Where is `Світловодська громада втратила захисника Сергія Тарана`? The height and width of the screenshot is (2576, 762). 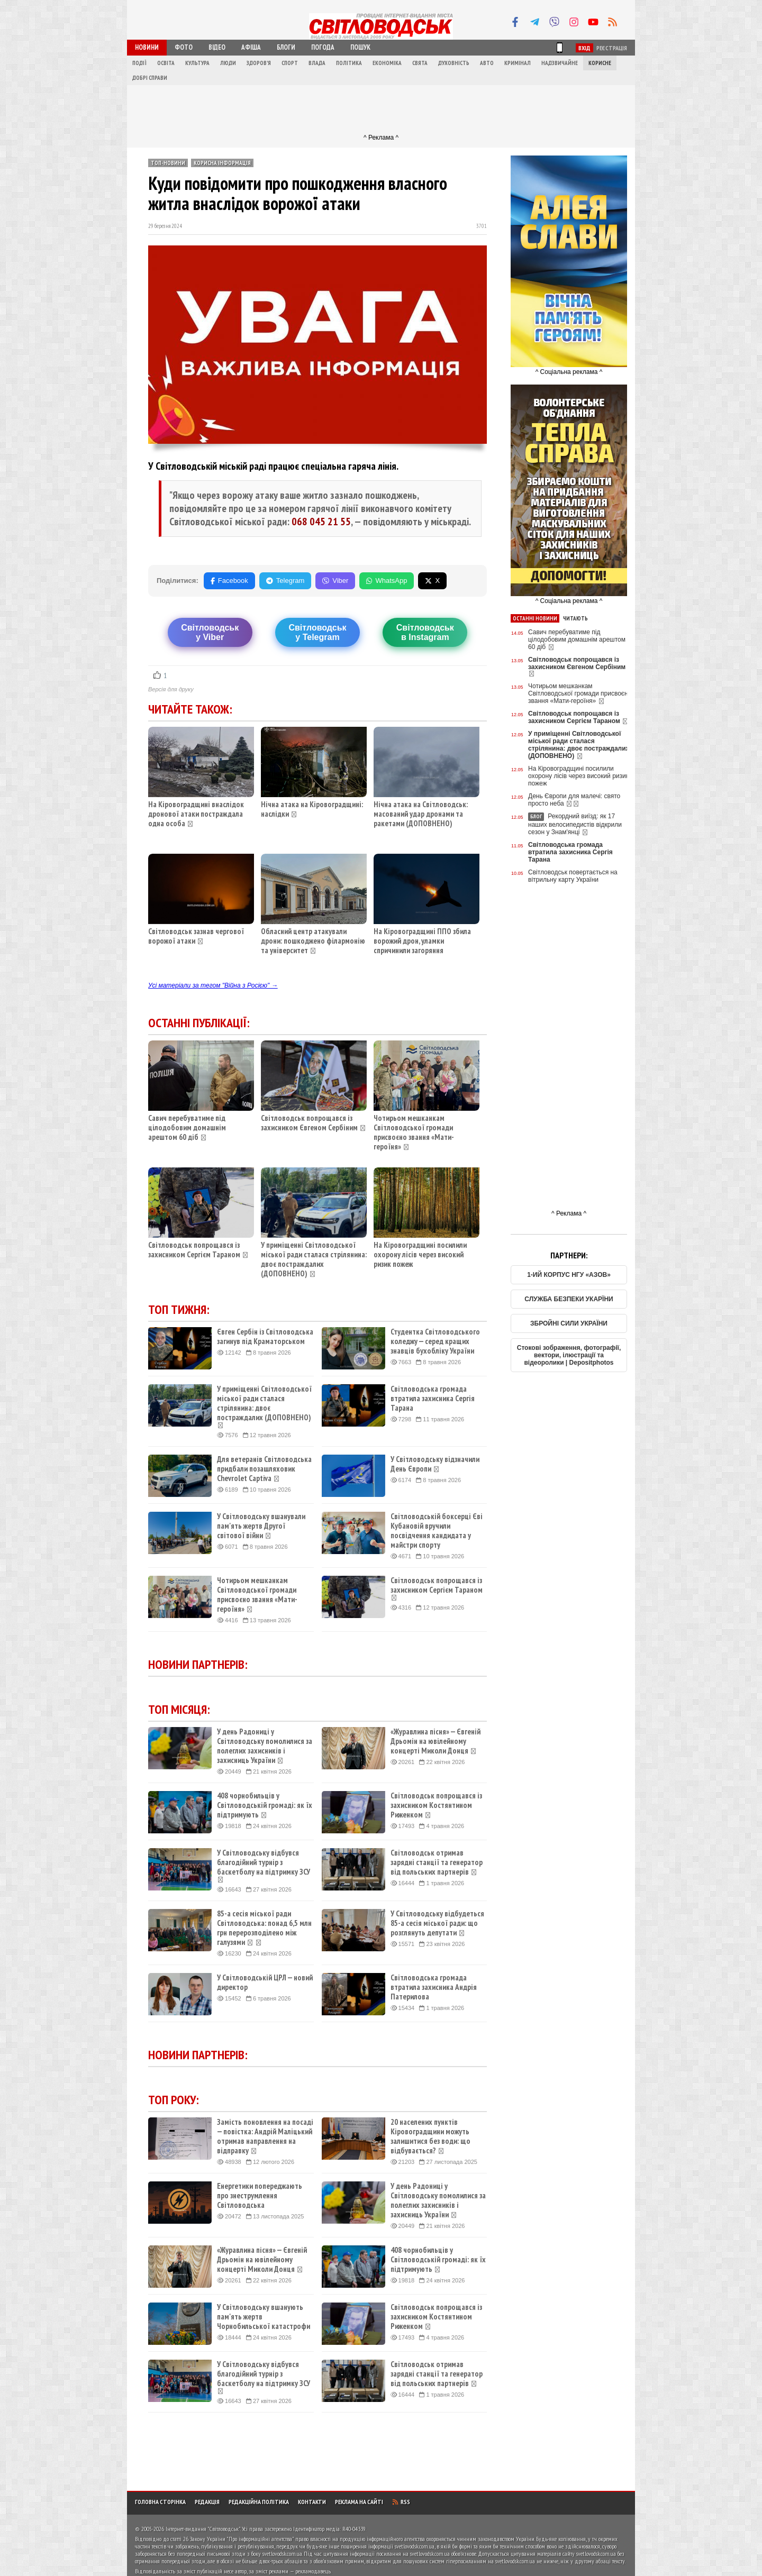
Світловодська громада втратила захисника Сергія Тарана is located at coordinates (433, 1398).